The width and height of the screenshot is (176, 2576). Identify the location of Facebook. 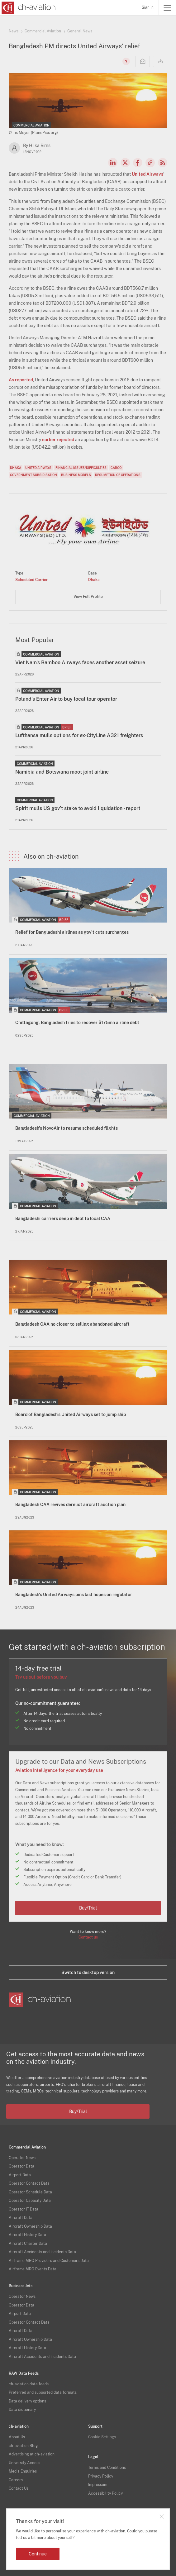
(137, 162).